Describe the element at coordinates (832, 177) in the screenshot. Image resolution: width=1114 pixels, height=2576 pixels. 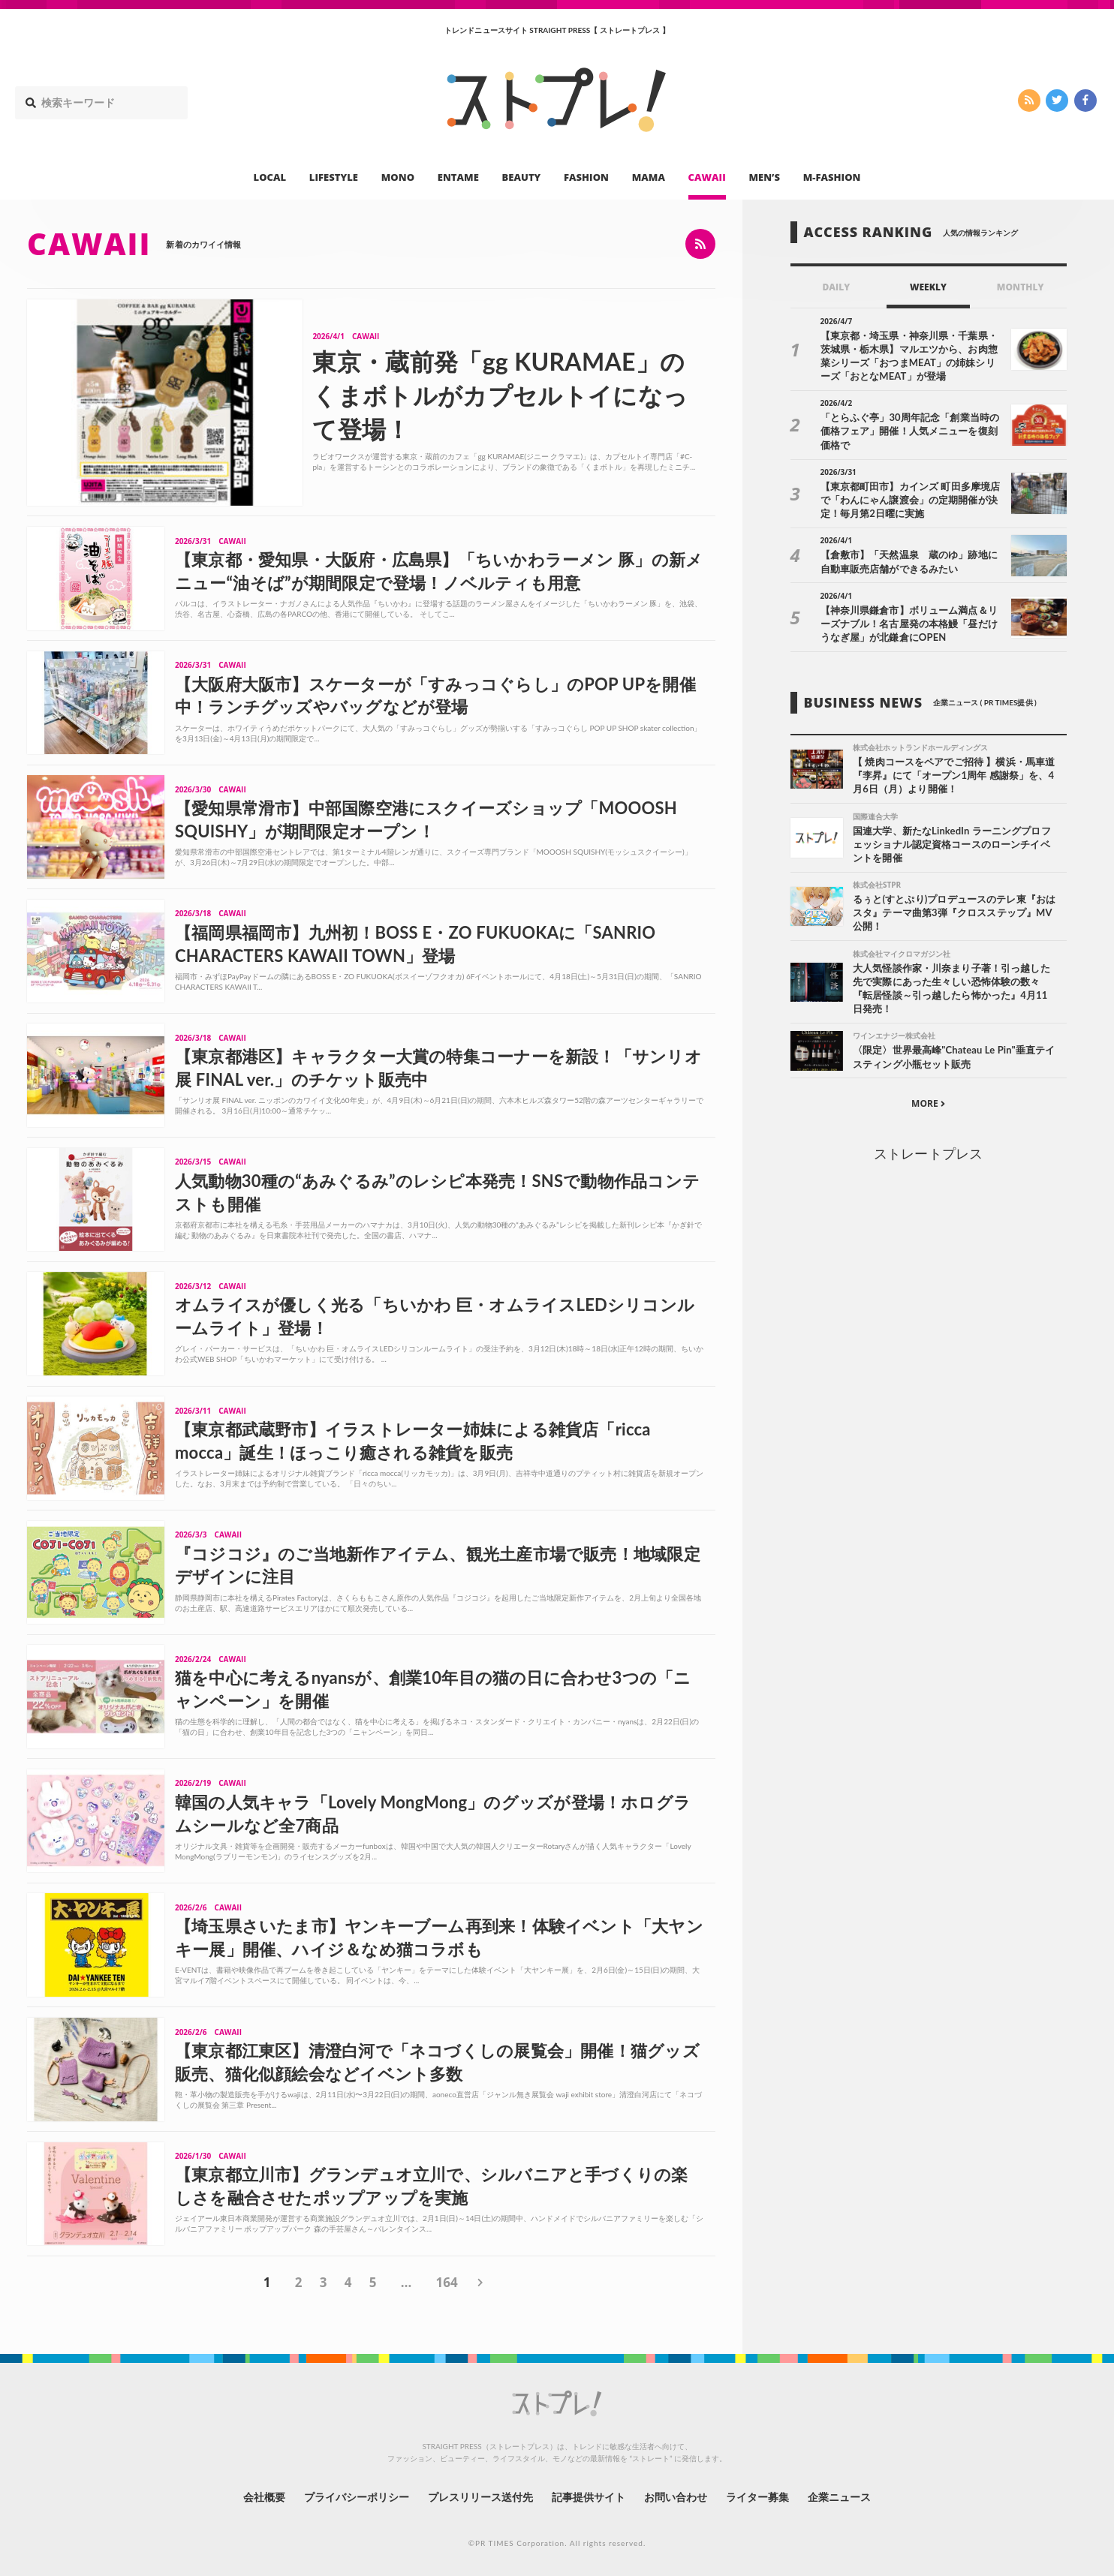
I see `M-FASHION` at that location.